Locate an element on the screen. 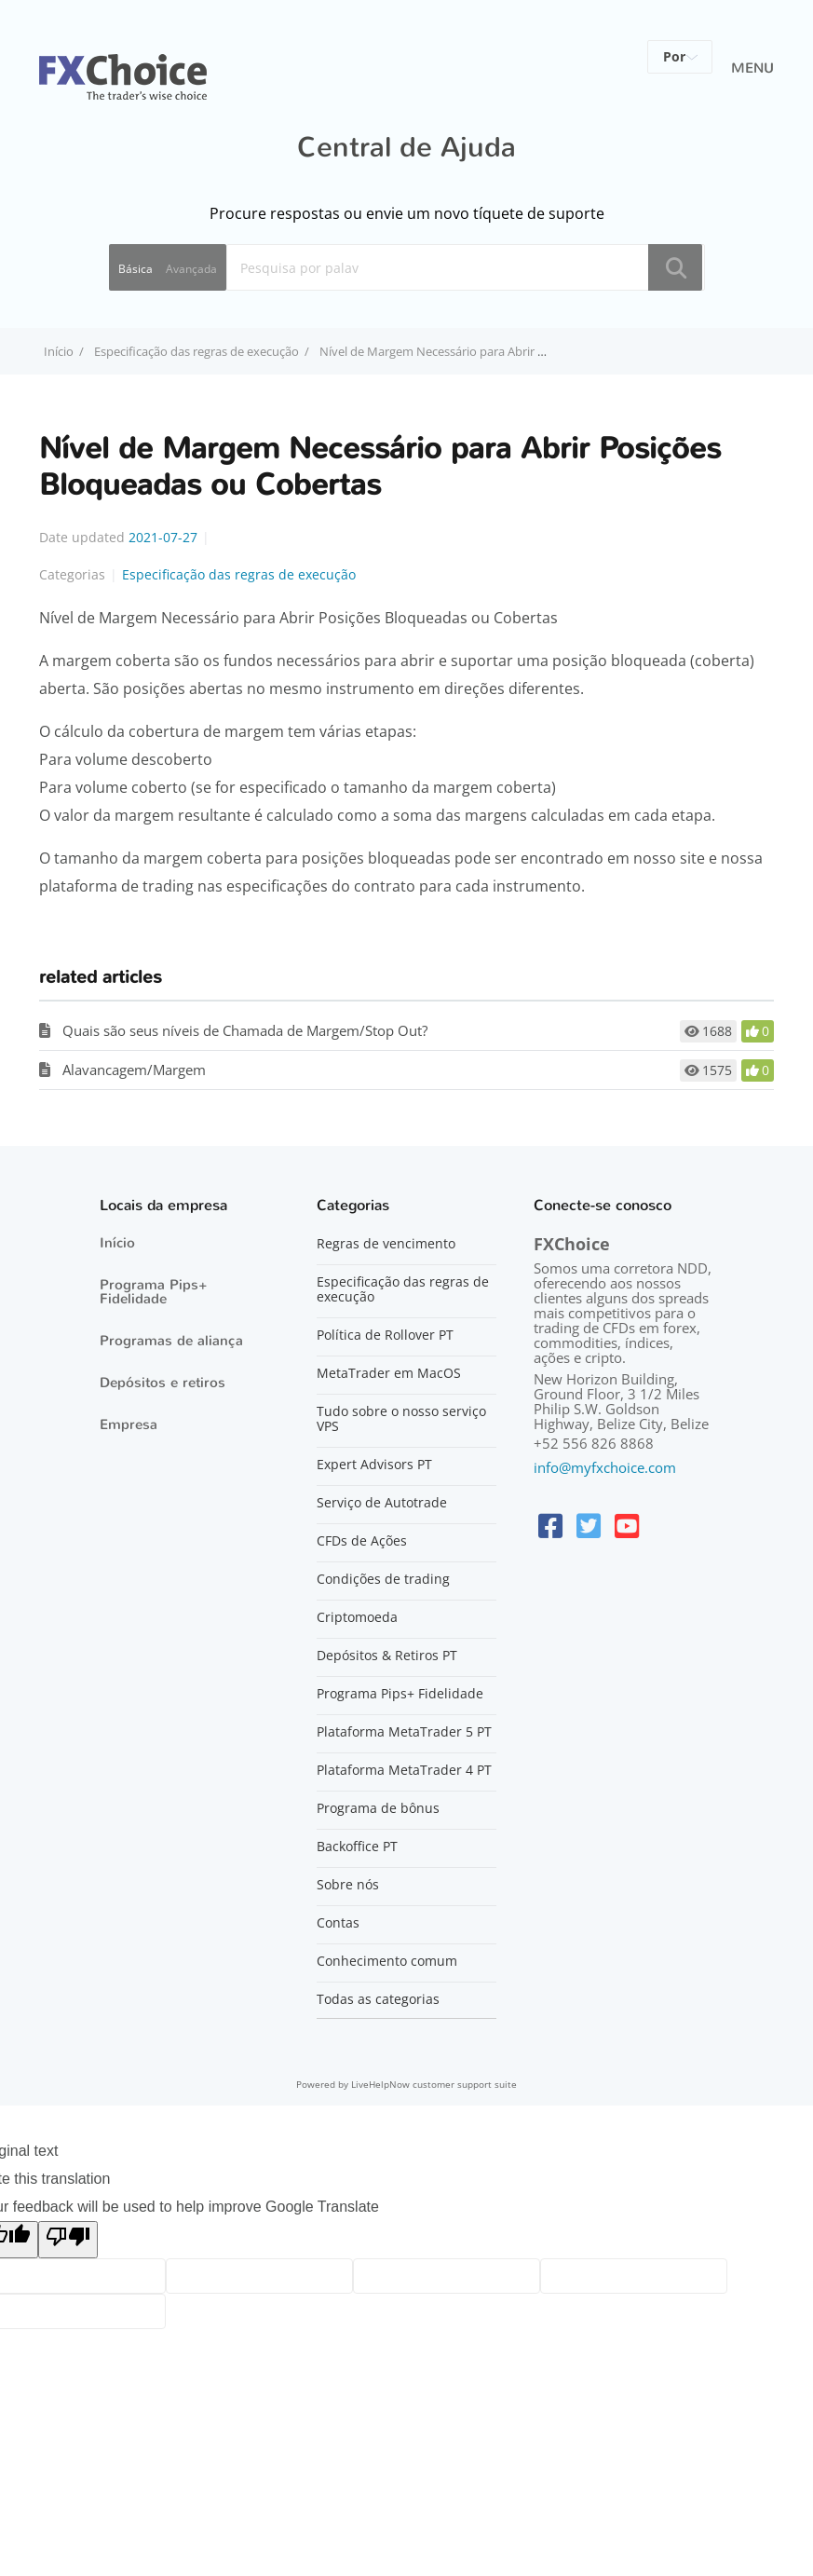 The width and height of the screenshot is (813, 2576). Criptomoeda is located at coordinates (357, 1617).